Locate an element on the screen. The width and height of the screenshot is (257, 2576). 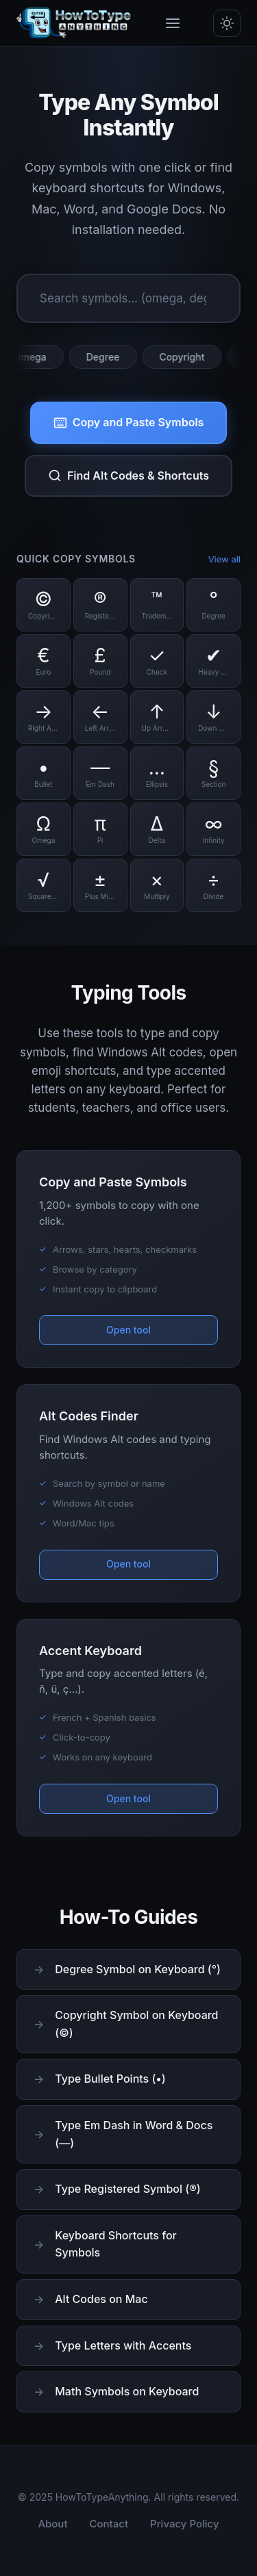
Find Alt Codes & Shortcuts is located at coordinates (128, 476).